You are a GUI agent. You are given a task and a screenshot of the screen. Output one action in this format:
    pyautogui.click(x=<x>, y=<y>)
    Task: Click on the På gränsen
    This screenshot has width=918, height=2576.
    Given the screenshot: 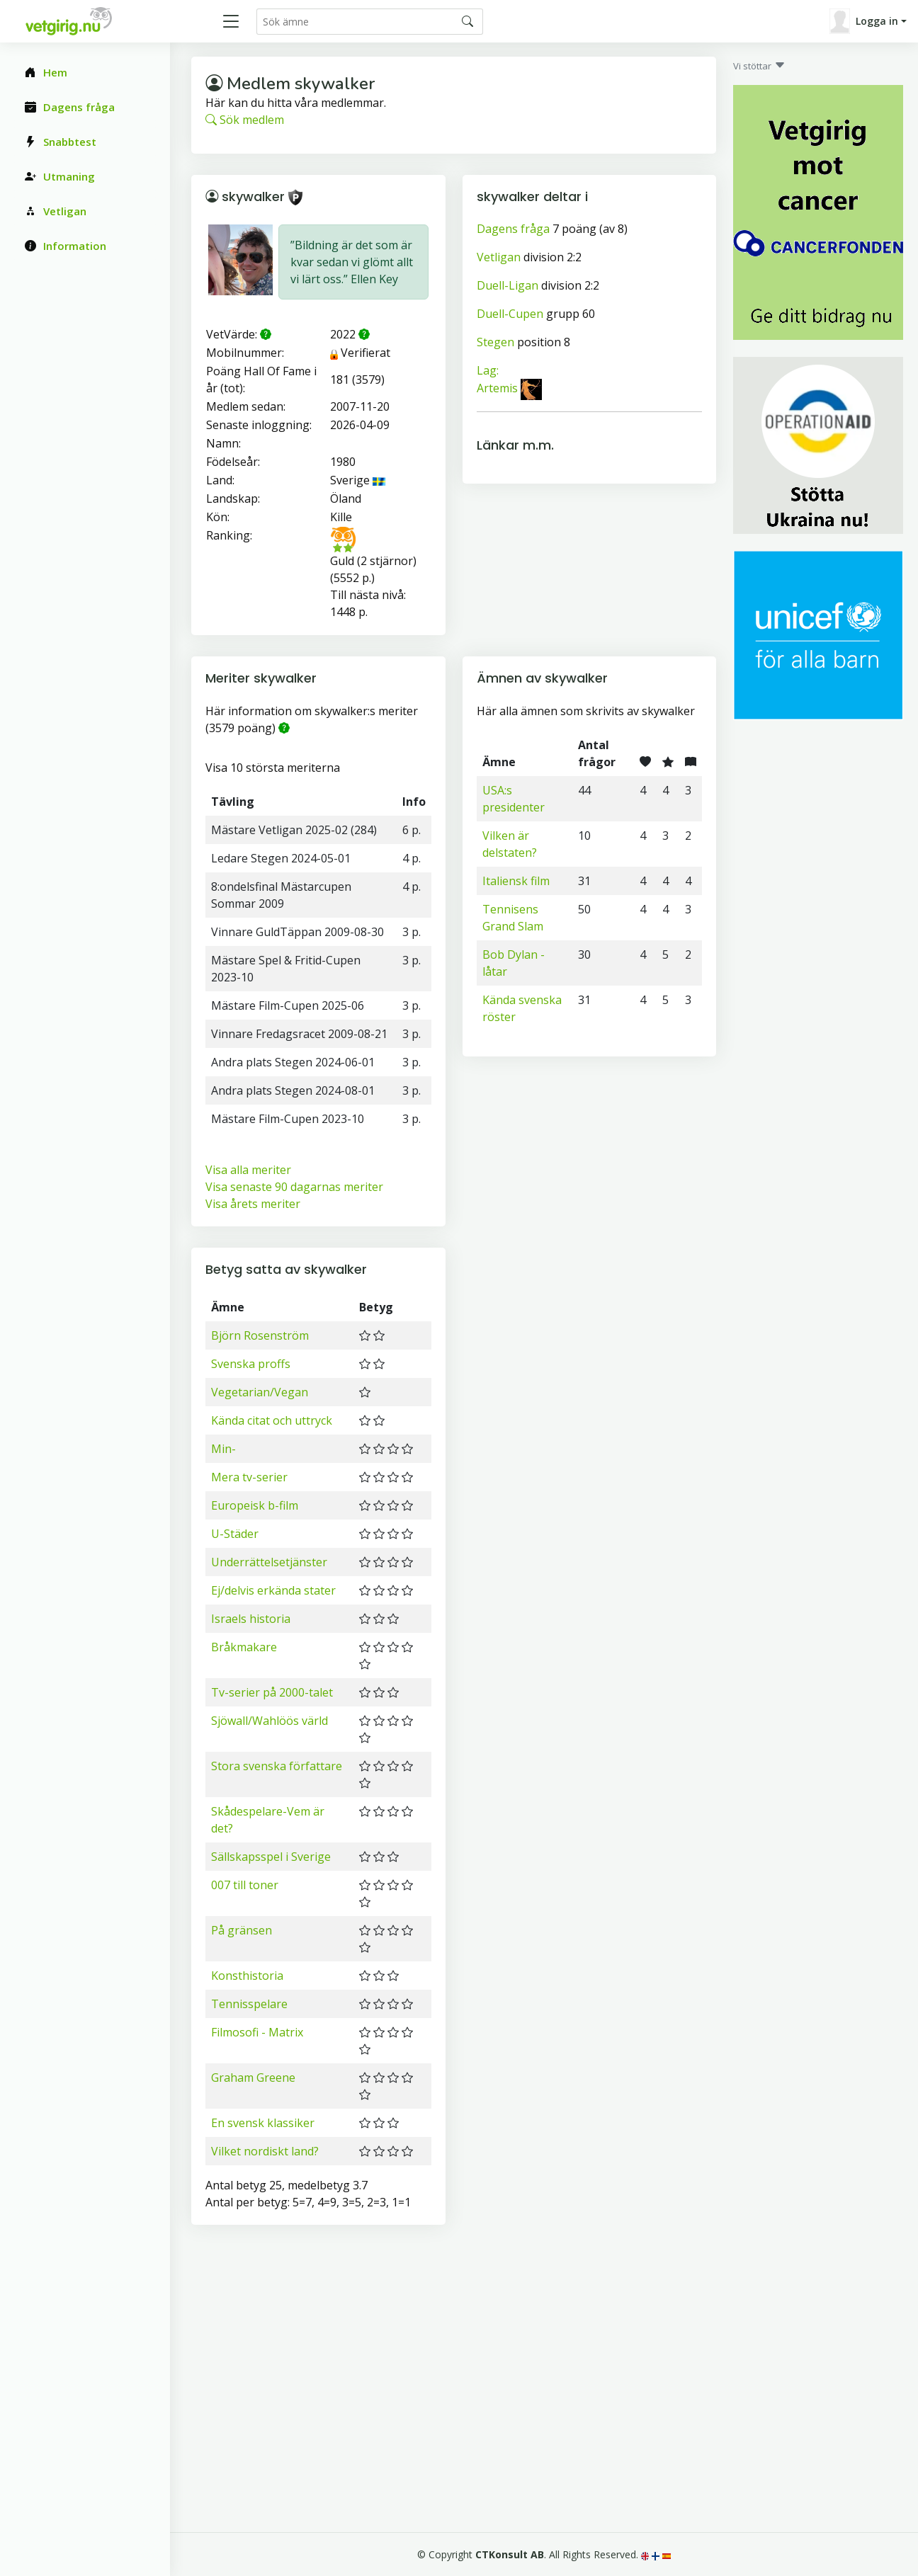 What is the action you would take?
    pyautogui.click(x=241, y=1930)
    